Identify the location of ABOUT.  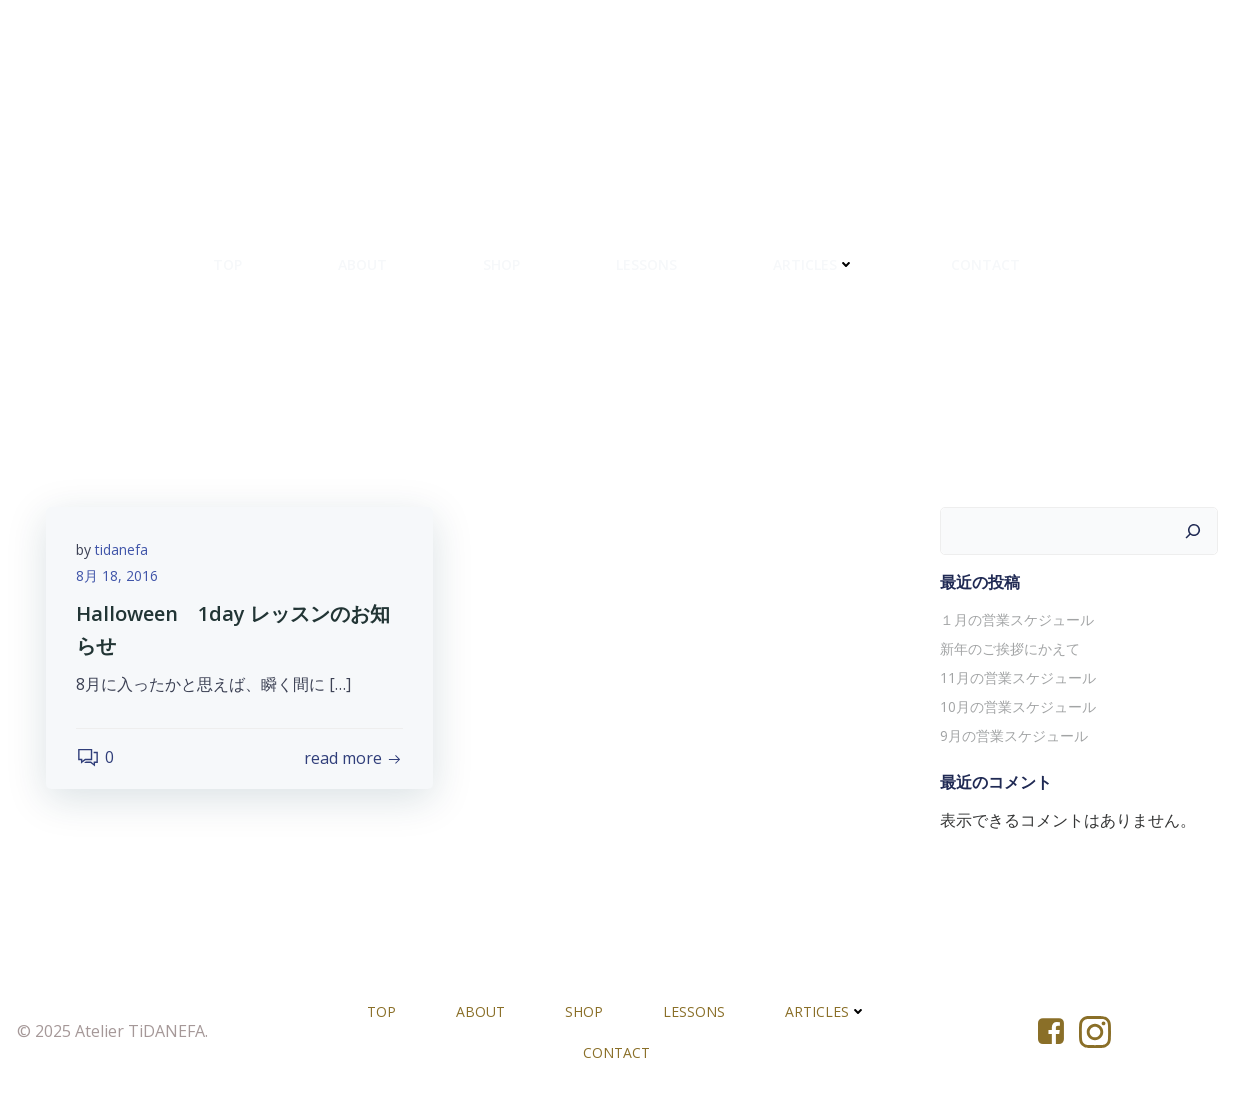
(362, 264).